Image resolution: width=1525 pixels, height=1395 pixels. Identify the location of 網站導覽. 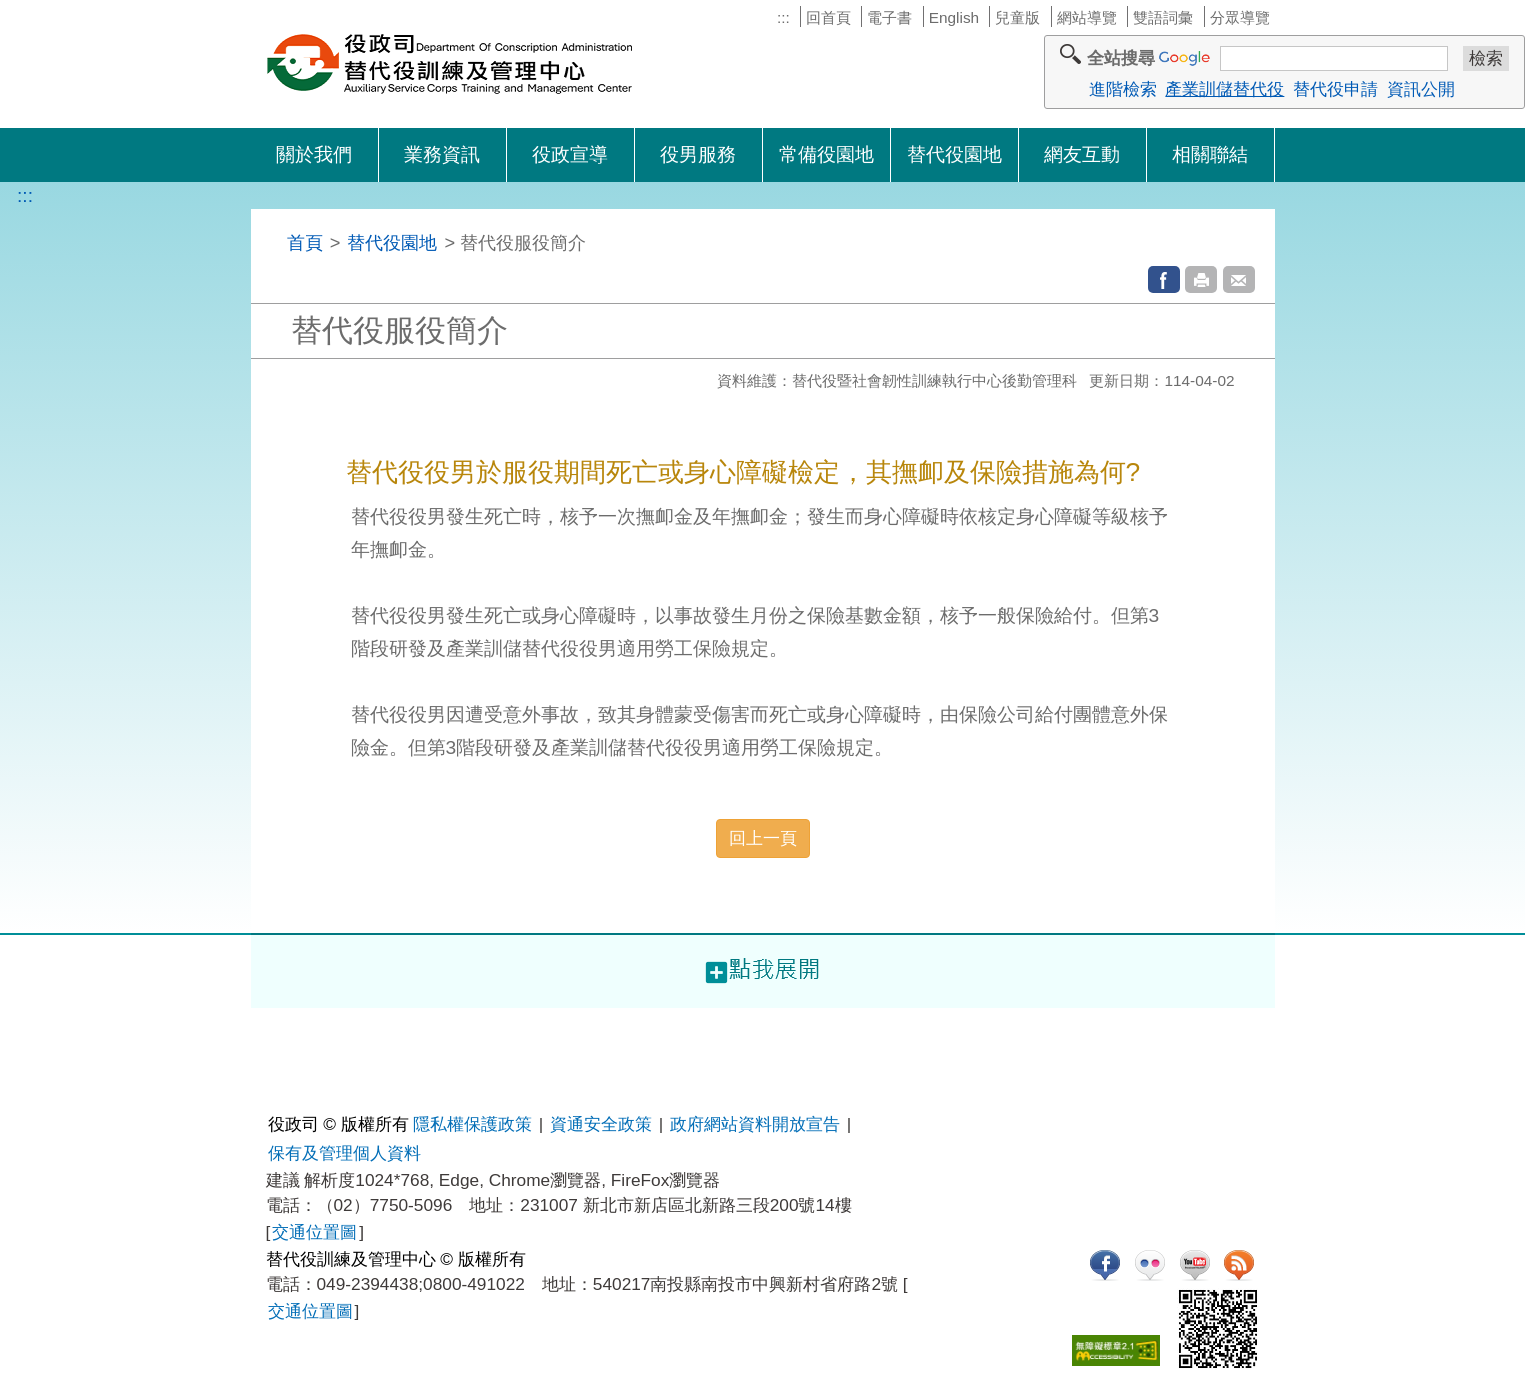
(1087, 17).